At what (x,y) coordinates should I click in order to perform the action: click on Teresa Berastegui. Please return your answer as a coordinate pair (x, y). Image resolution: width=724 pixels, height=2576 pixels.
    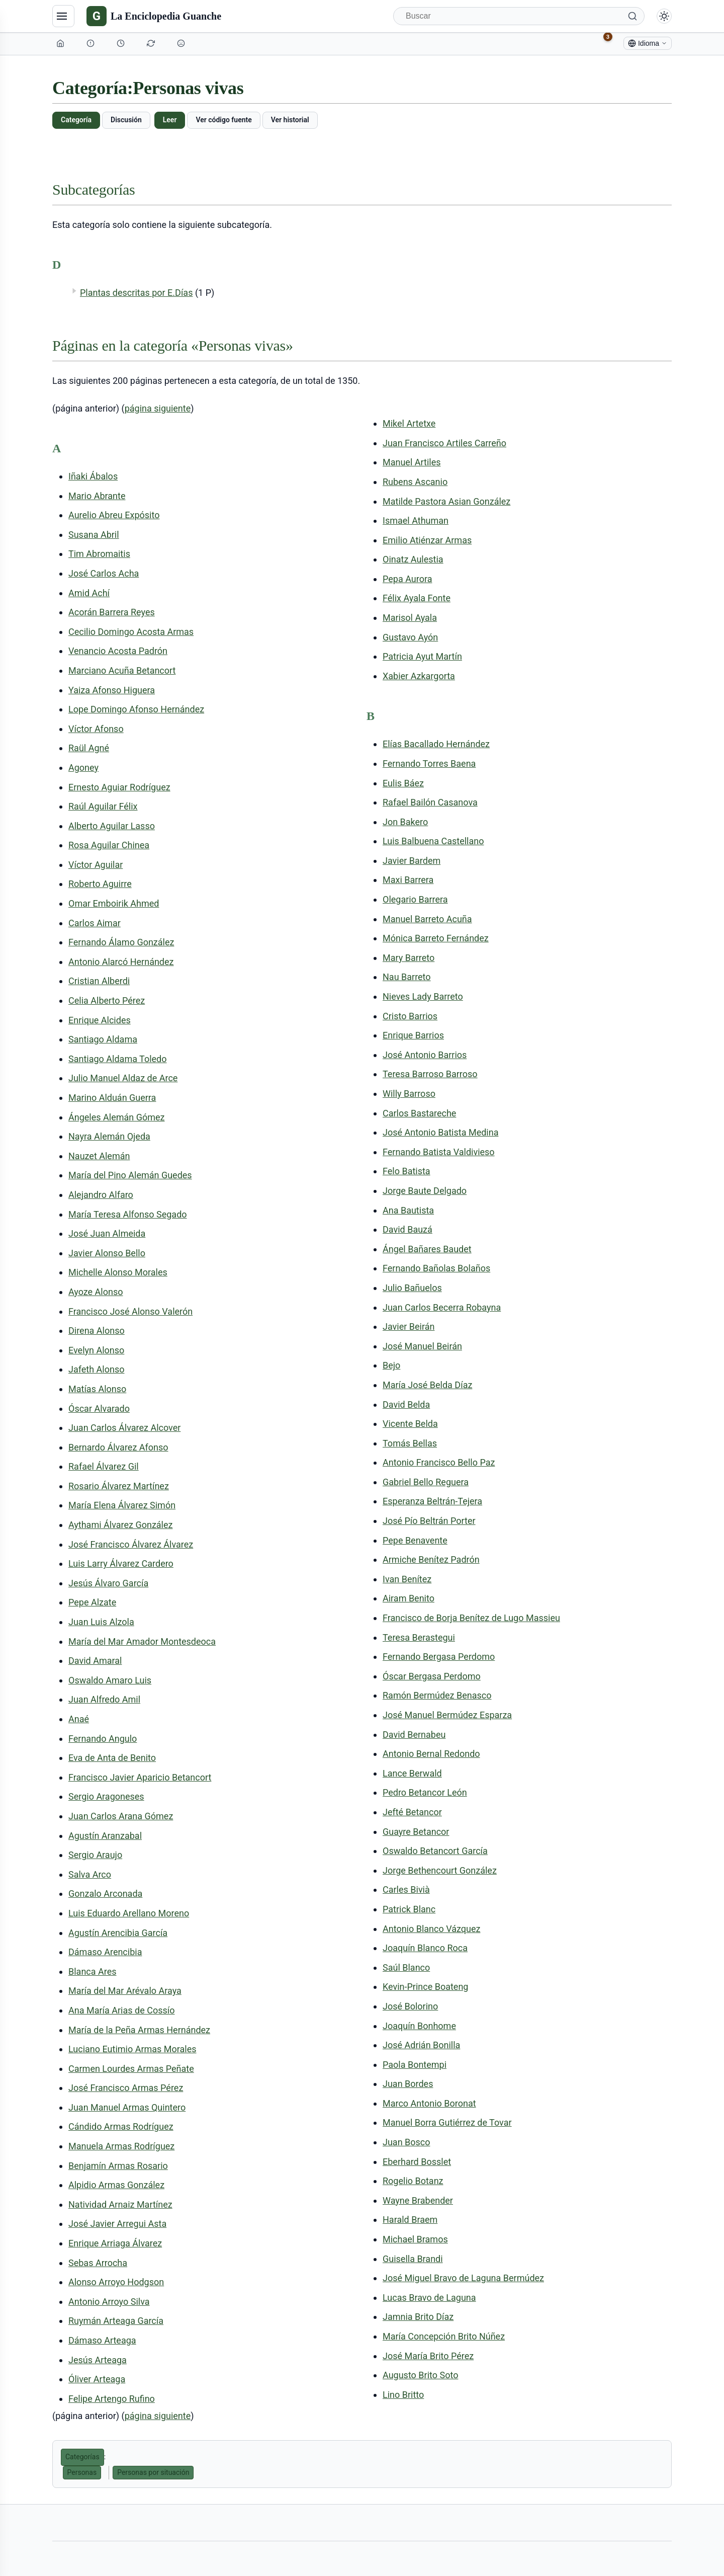
    Looking at the image, I should click on (419, 1637).